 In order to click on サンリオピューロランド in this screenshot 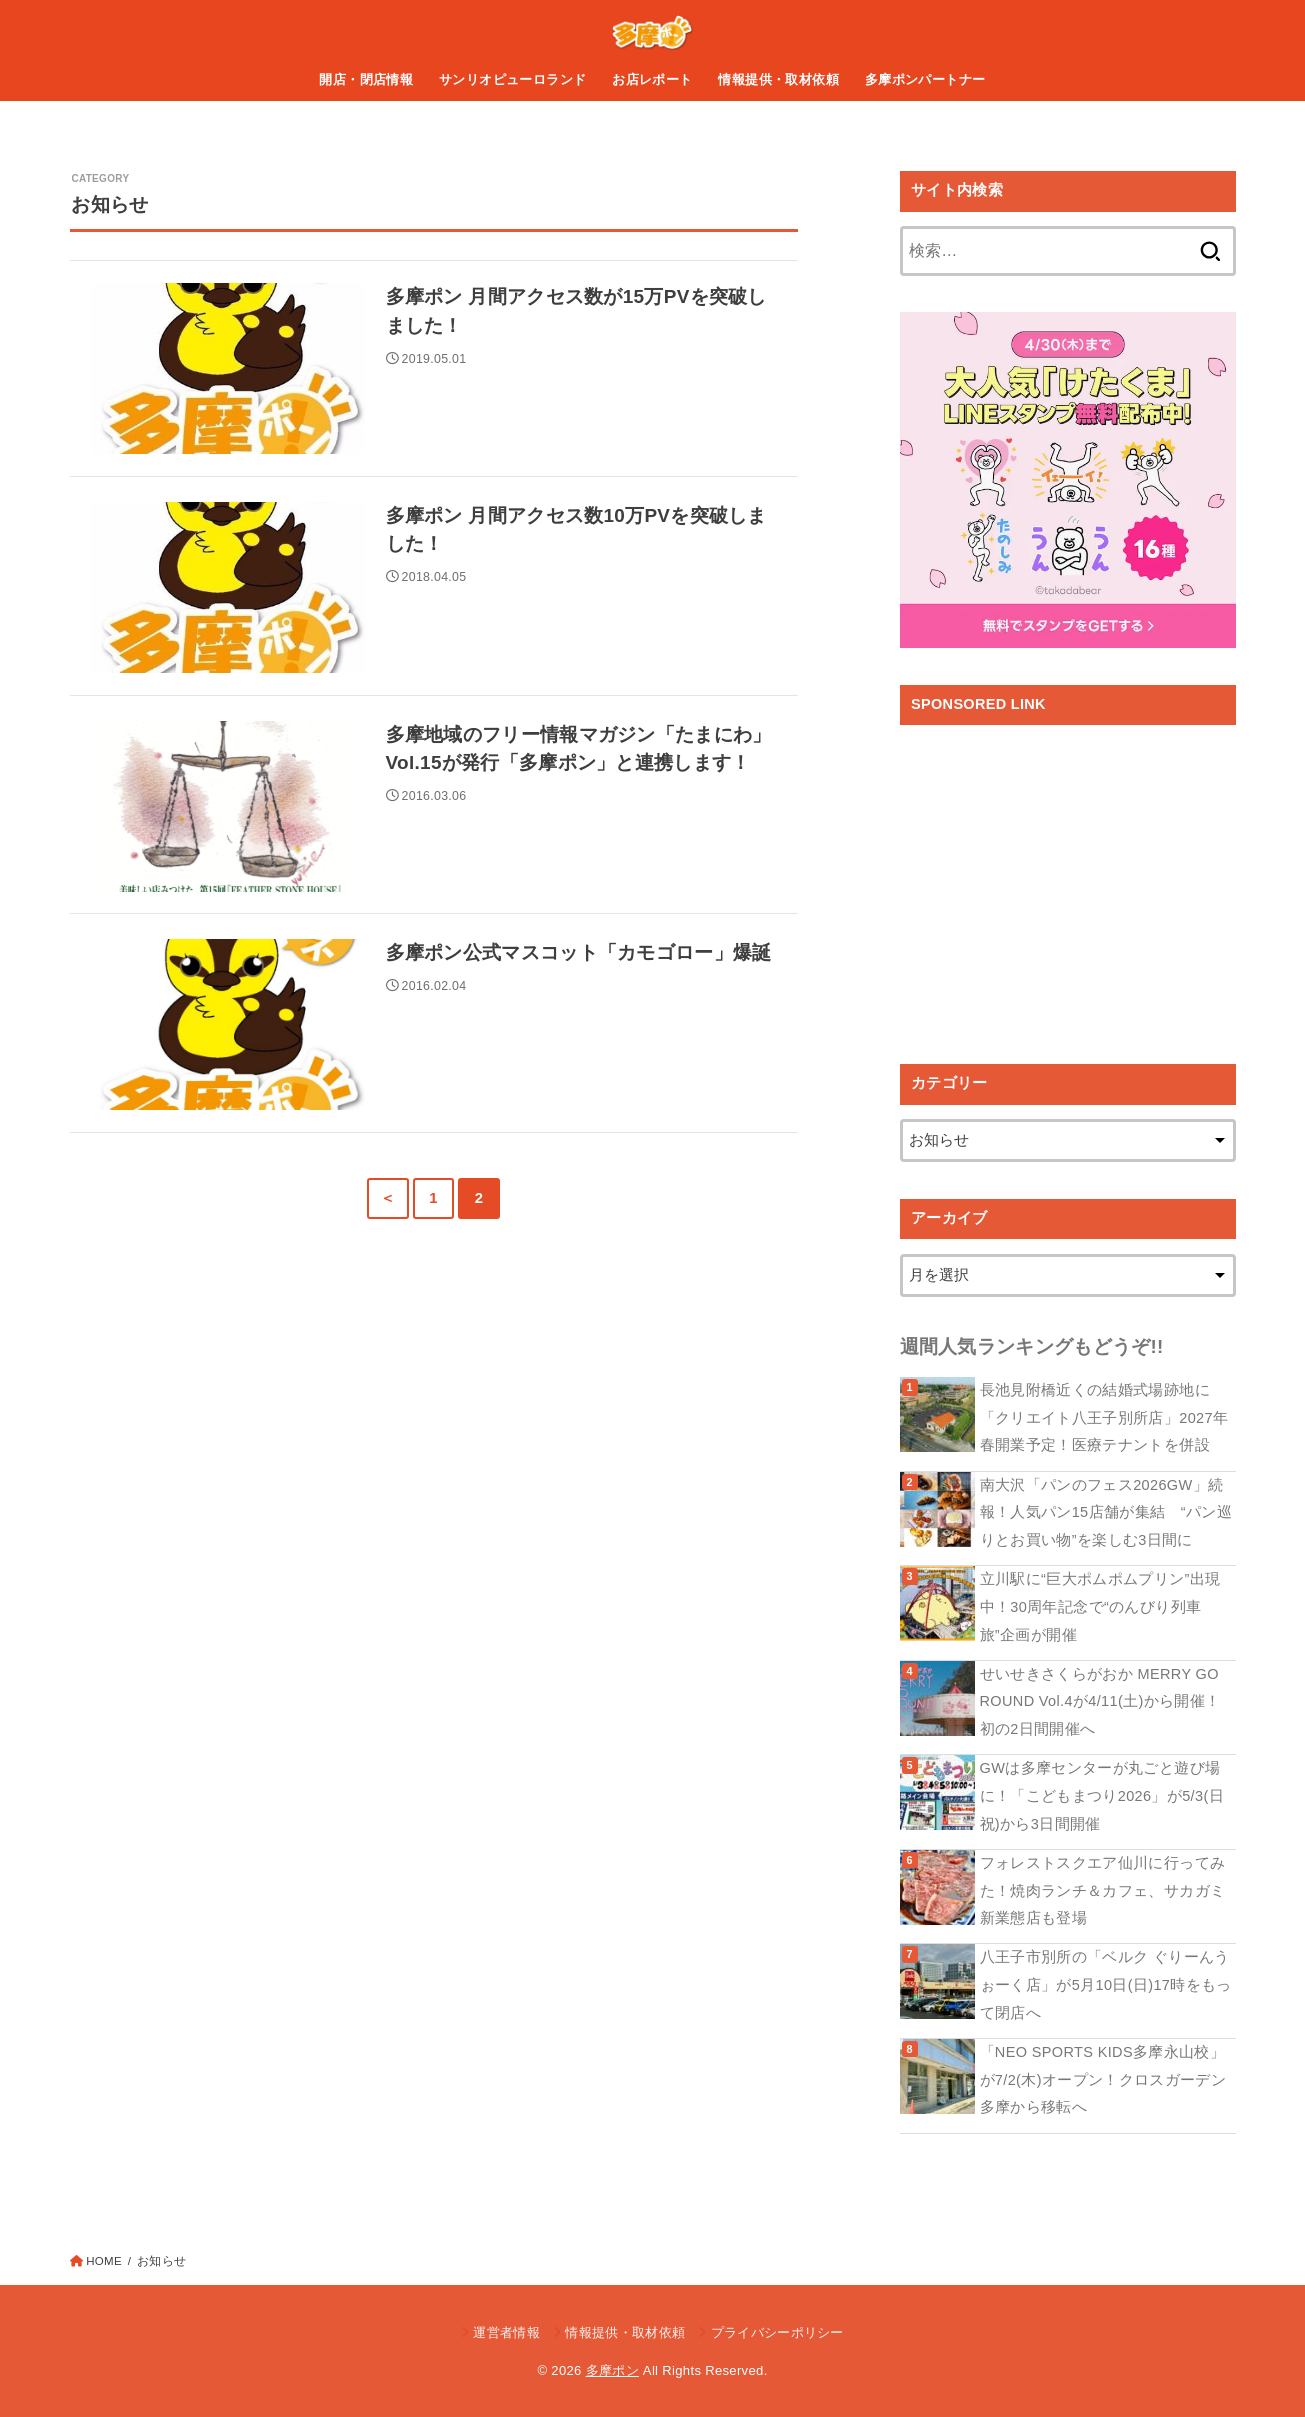, I will do `click(513, 79)`.